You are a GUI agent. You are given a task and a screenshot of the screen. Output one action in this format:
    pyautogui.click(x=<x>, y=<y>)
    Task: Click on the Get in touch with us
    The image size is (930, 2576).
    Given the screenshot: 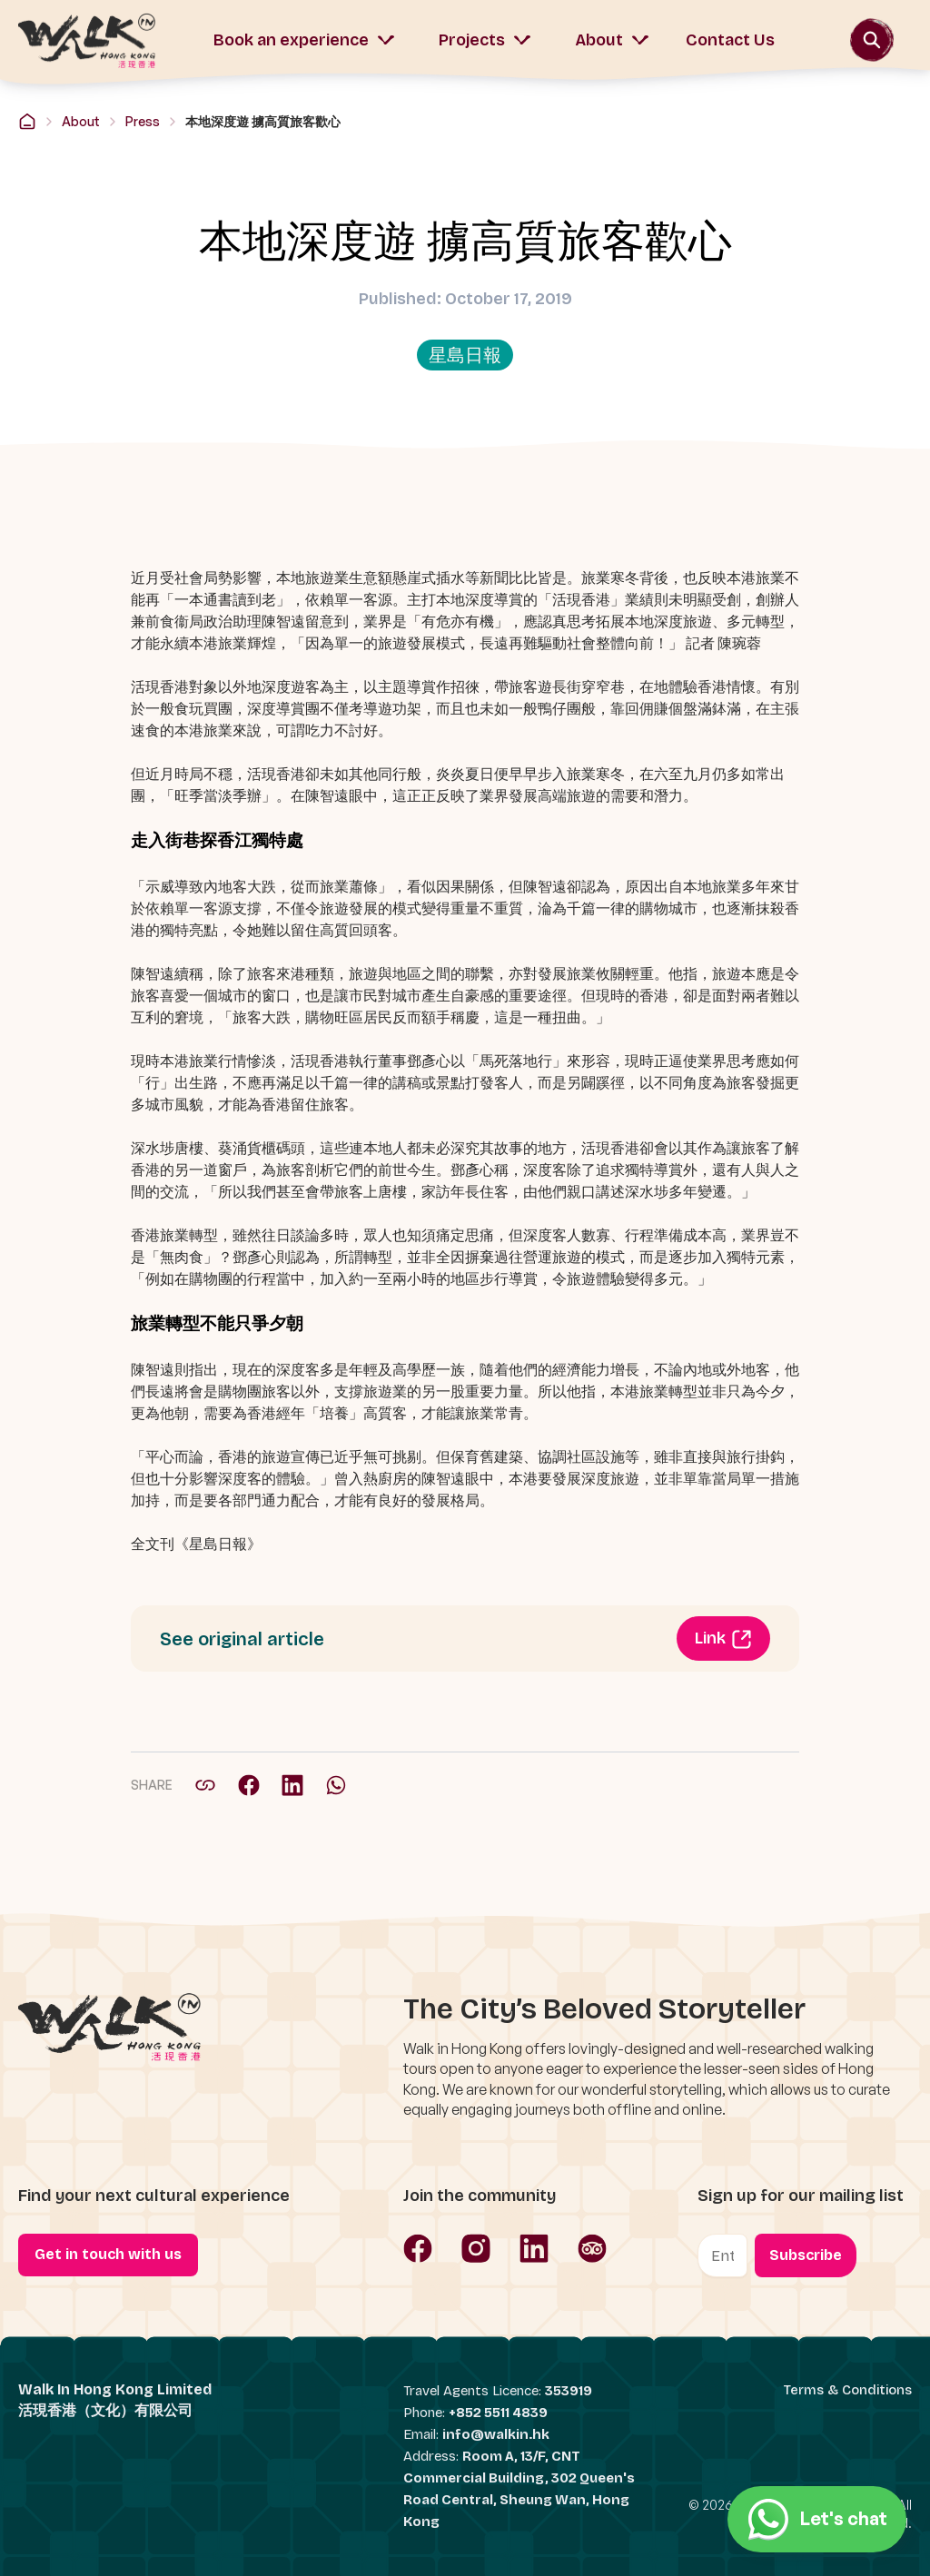 What is the action you would take?
    pyautogui.click(x=108, y=2254)
    